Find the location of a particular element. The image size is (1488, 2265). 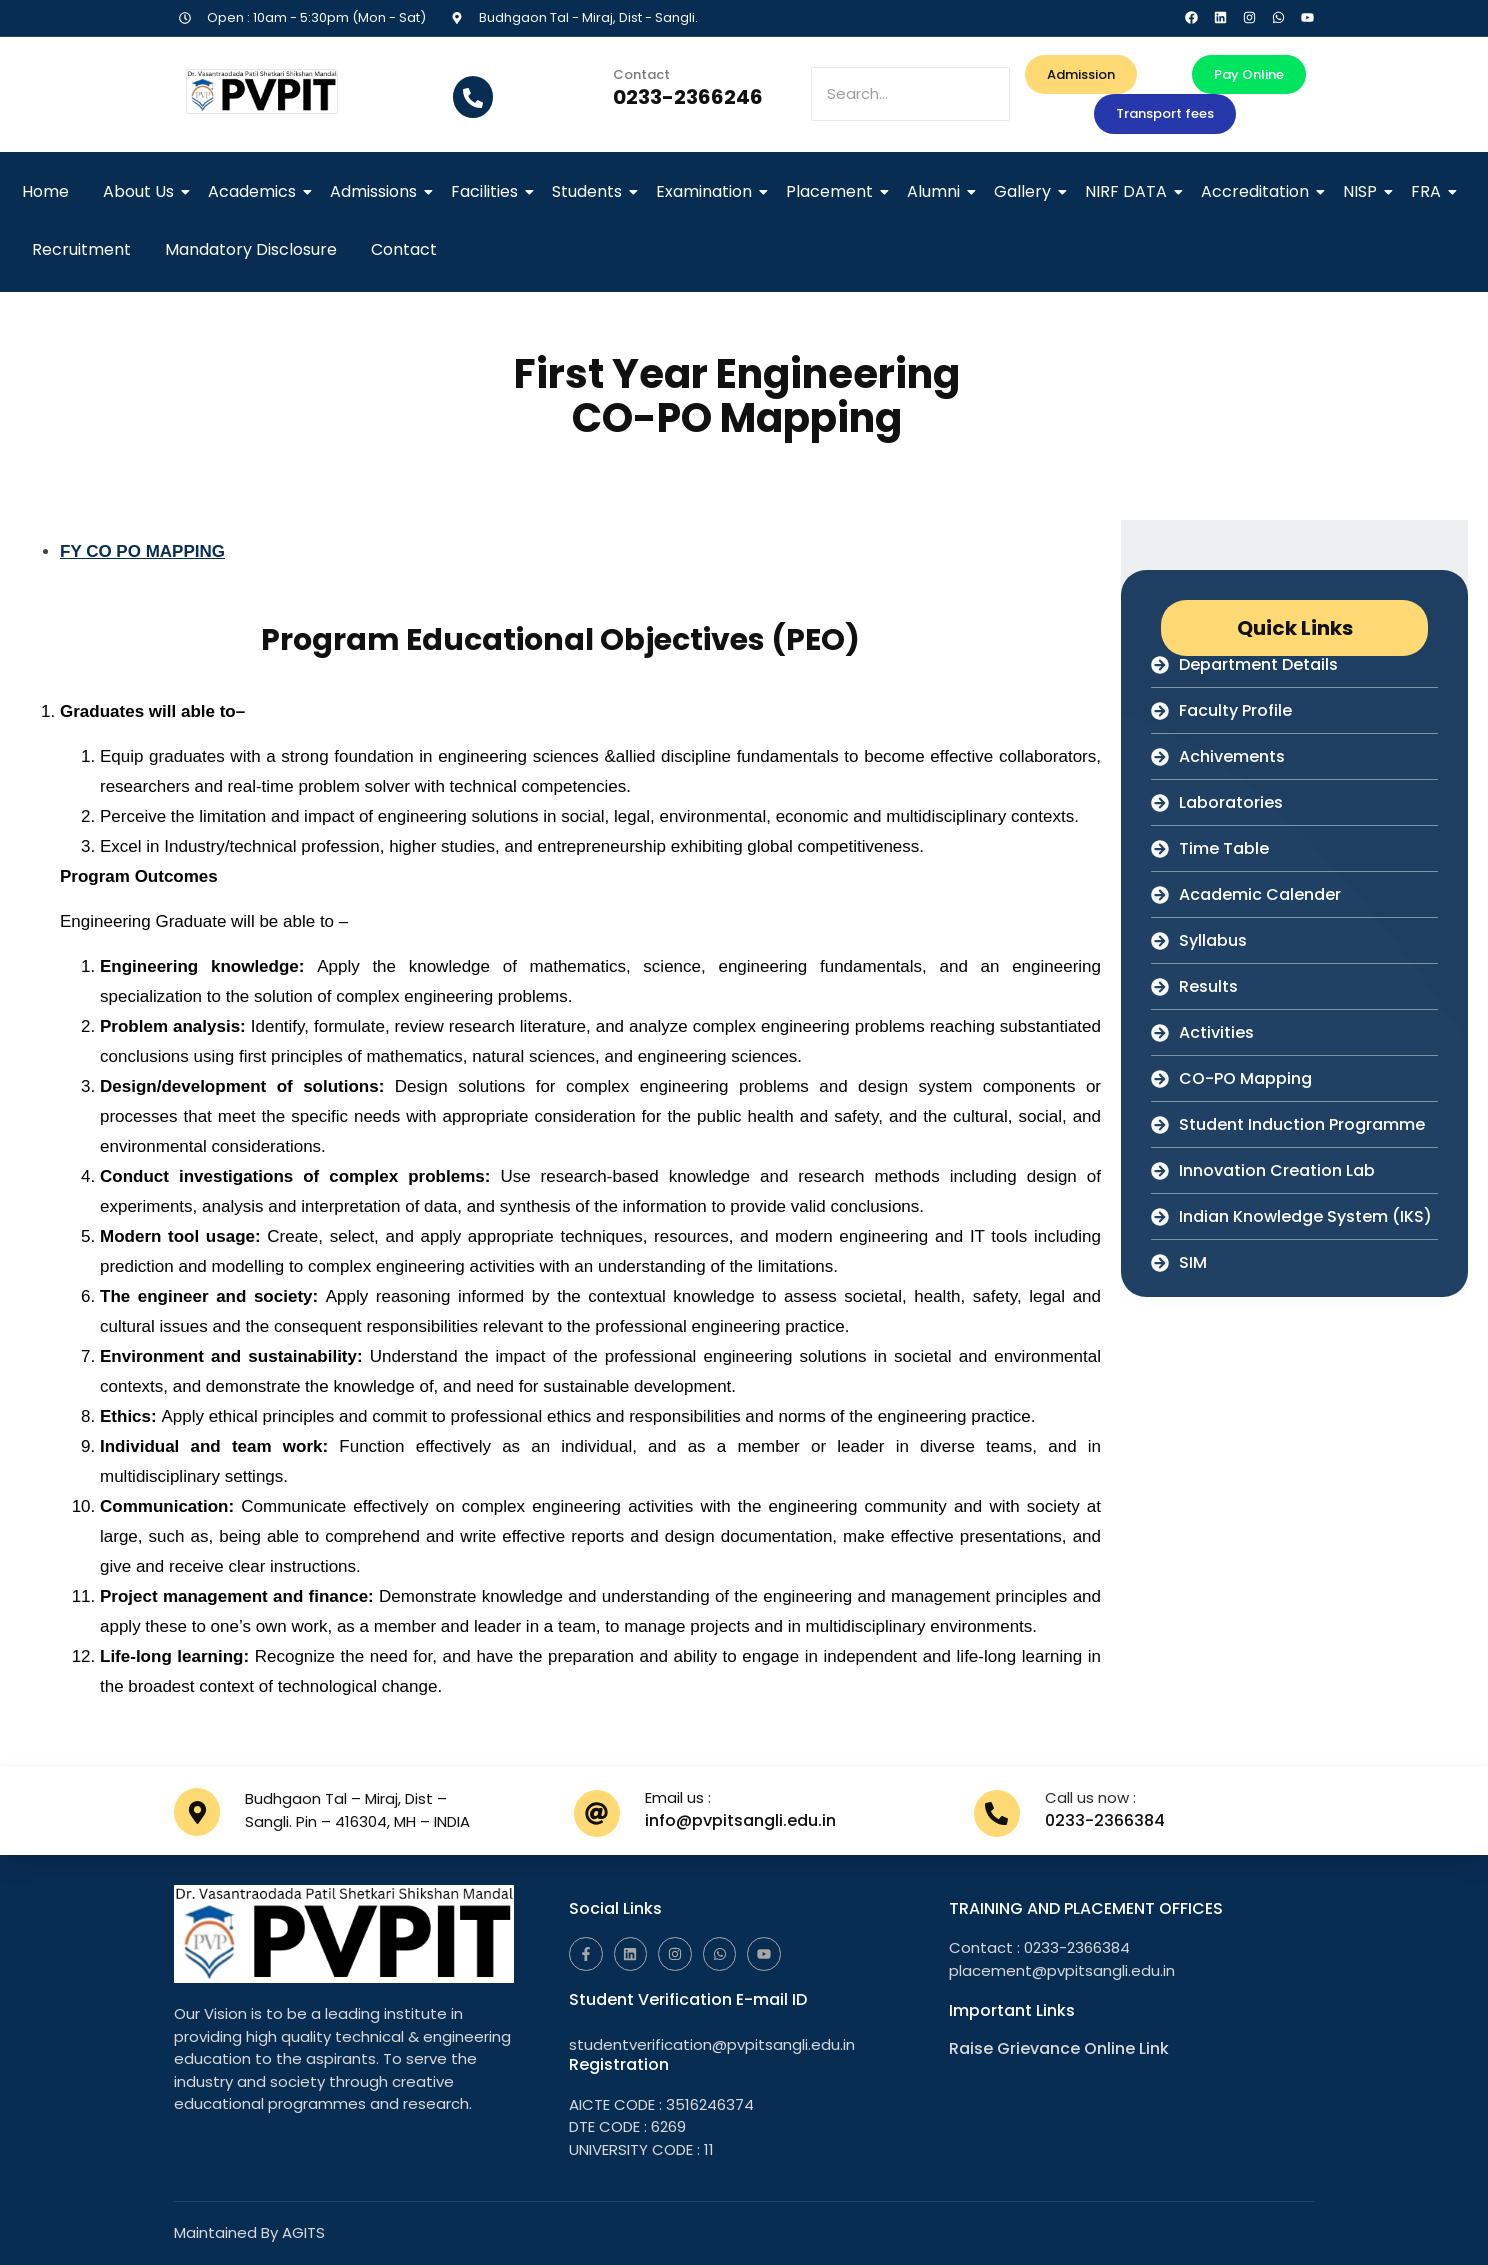

Accreditation is located at coordinates (1258, 191).